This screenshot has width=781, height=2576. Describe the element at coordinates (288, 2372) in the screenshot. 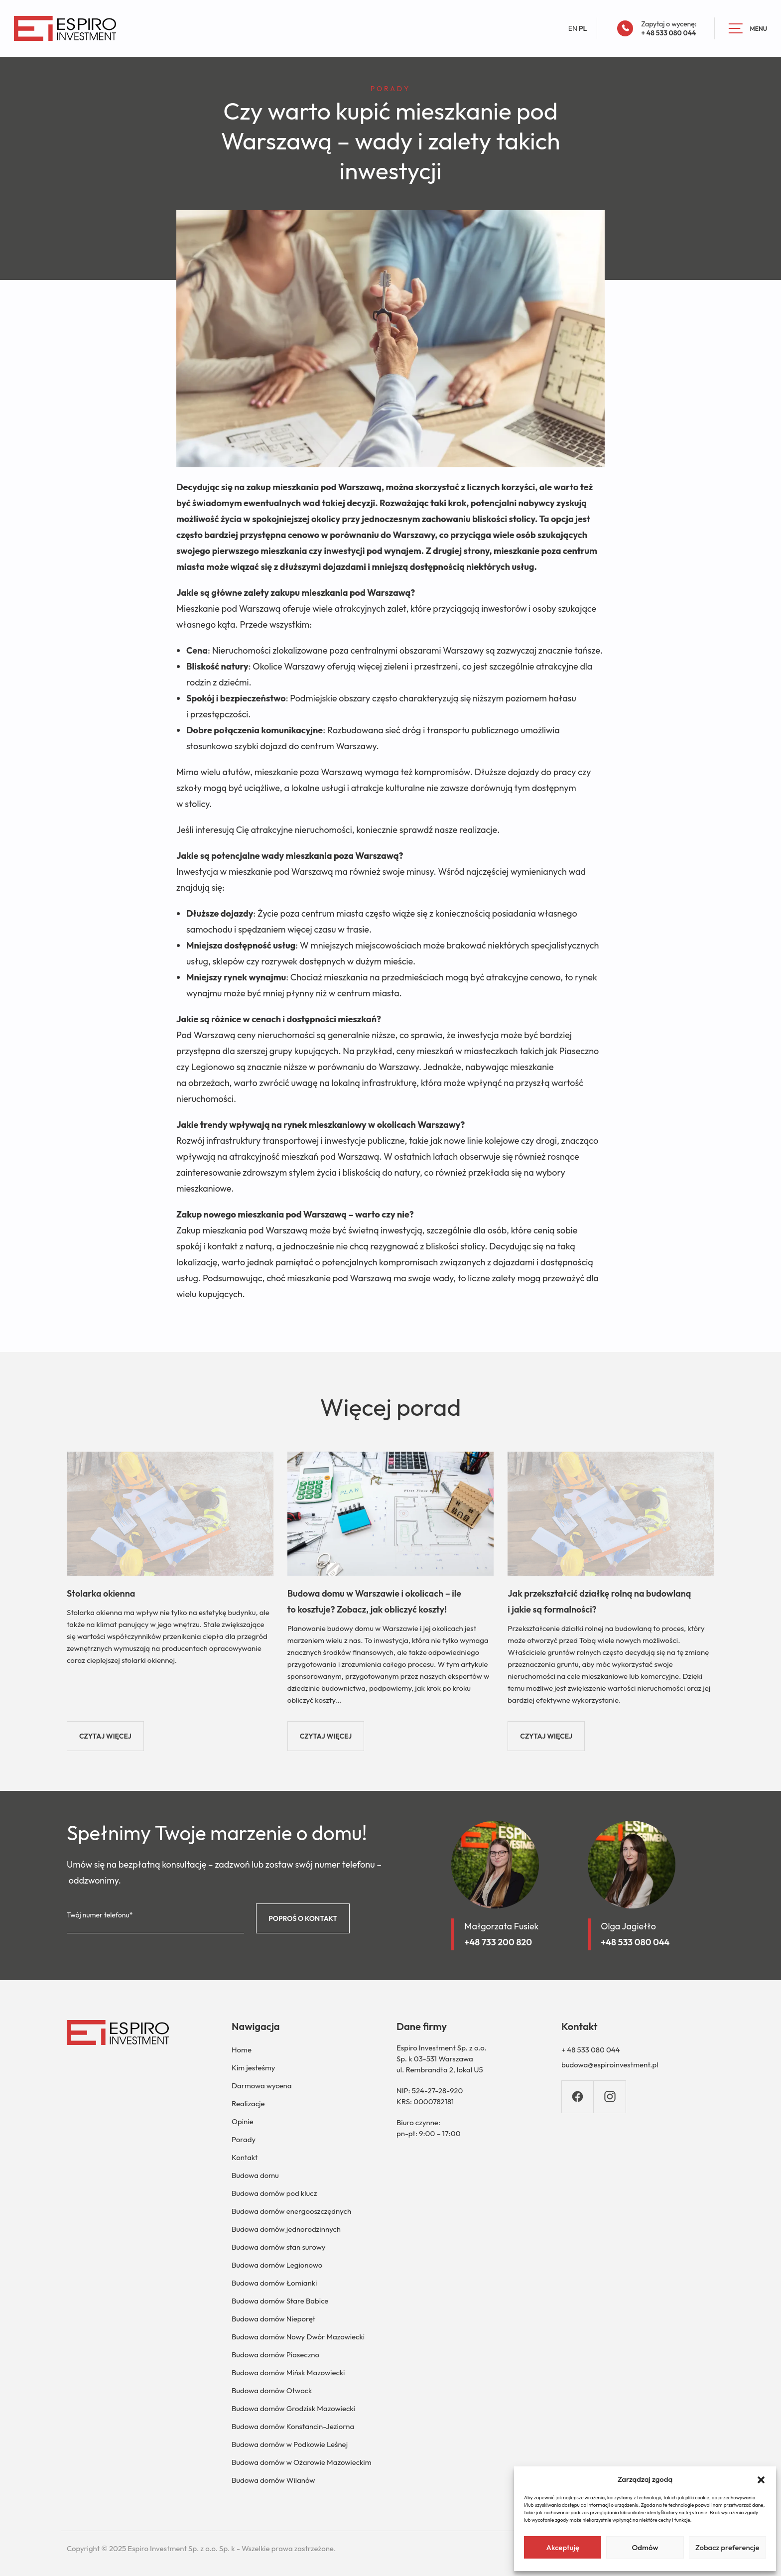

I see `Budowa domów Mińsk Mazowiecki` at that location.